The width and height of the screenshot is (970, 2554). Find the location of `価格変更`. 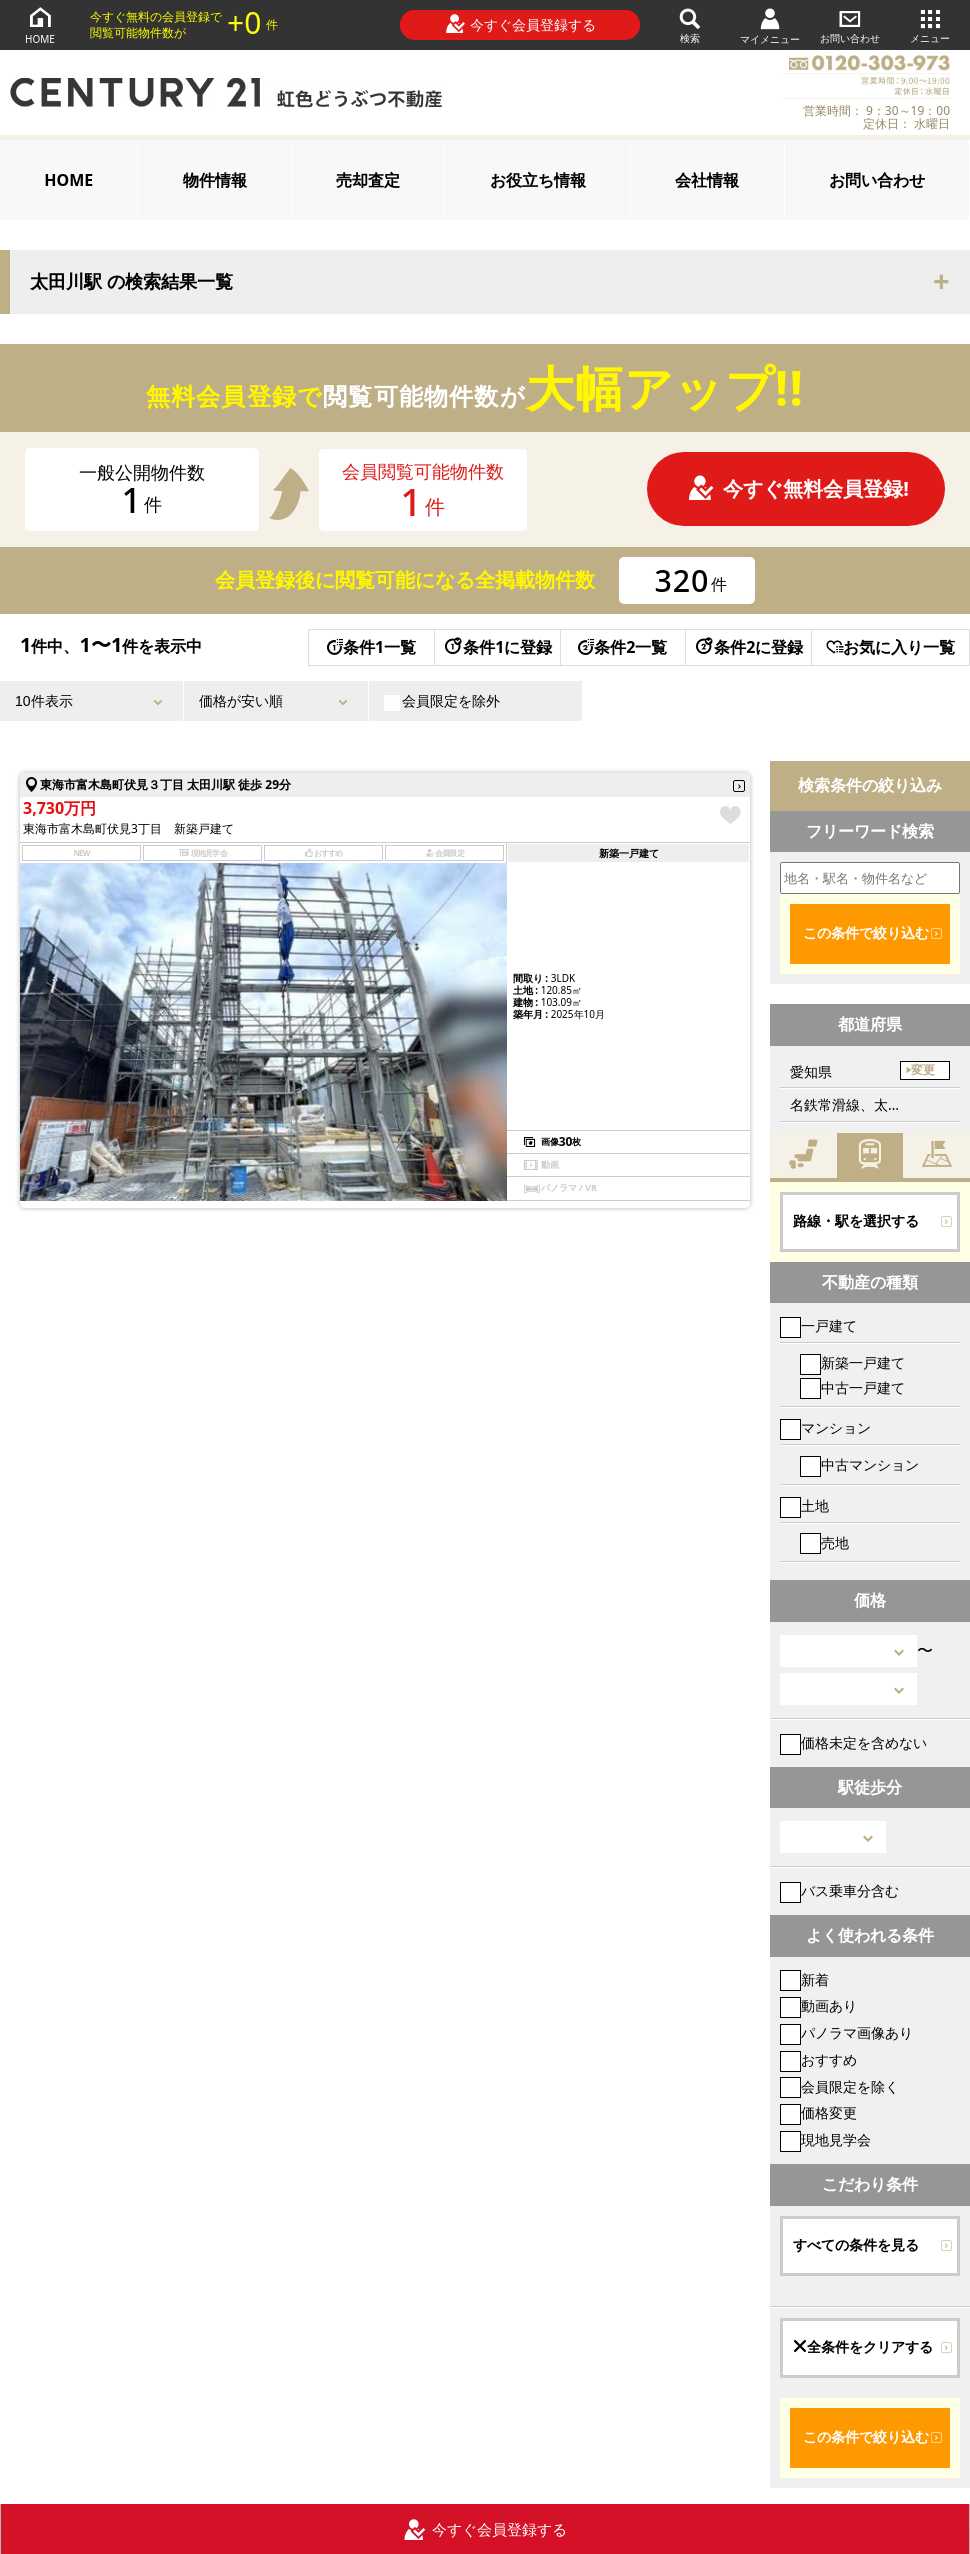

価格変更 is located at coordinates (818, 2112).